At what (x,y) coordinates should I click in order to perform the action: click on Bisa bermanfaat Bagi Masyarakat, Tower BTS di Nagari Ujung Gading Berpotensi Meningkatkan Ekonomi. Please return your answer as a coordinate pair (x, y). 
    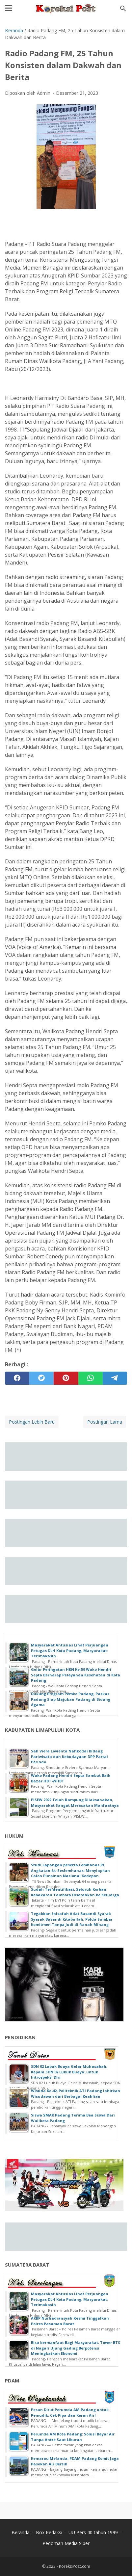
    Looking at the image, I should click on (75, 2348).